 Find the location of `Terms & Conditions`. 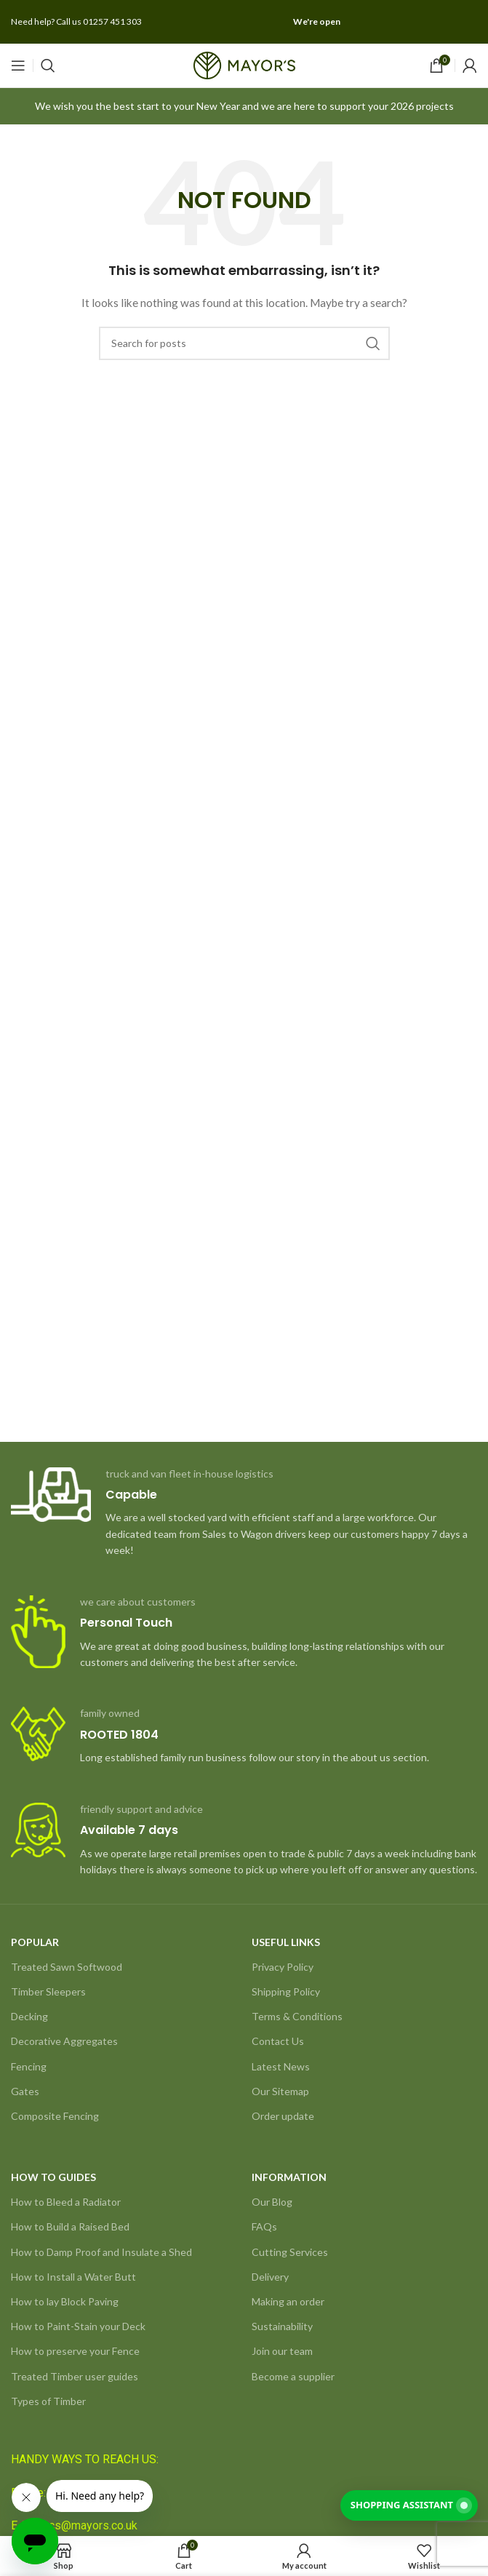

Terms & Conditions is located at coordinates (297, 2016).